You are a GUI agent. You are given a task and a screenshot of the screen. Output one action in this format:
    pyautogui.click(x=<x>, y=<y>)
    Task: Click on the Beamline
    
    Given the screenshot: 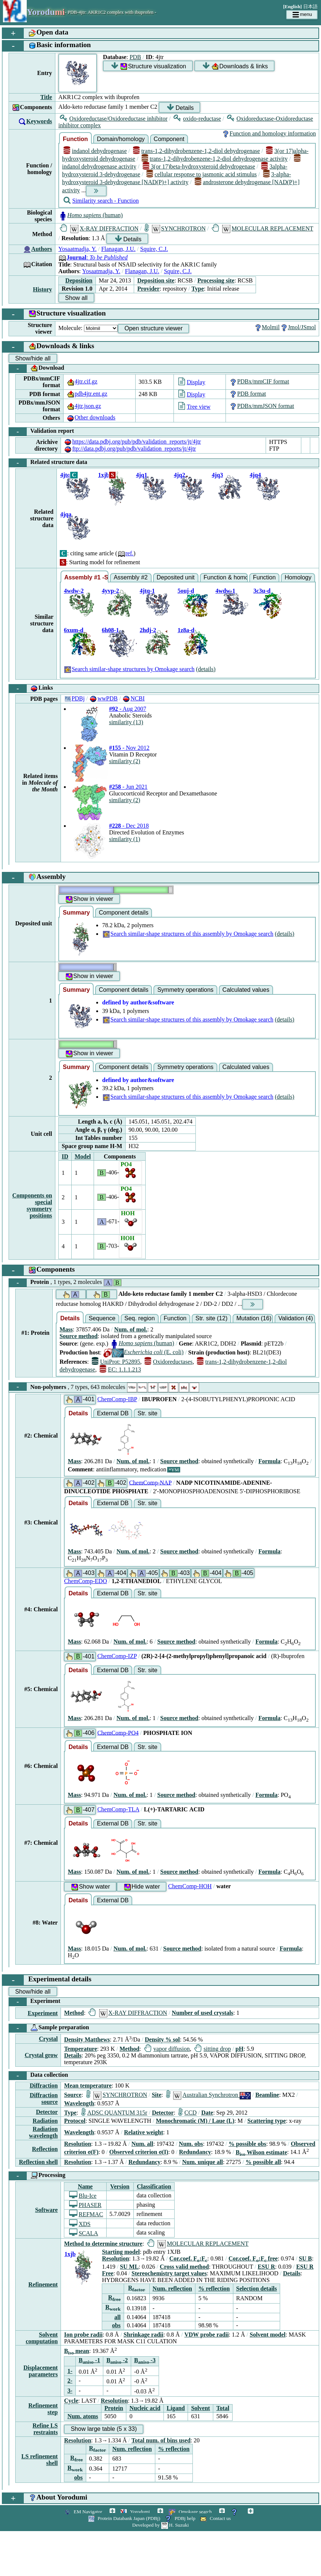 What is the action you would take?
    pyautogui.click(x=267, y=2095)
    